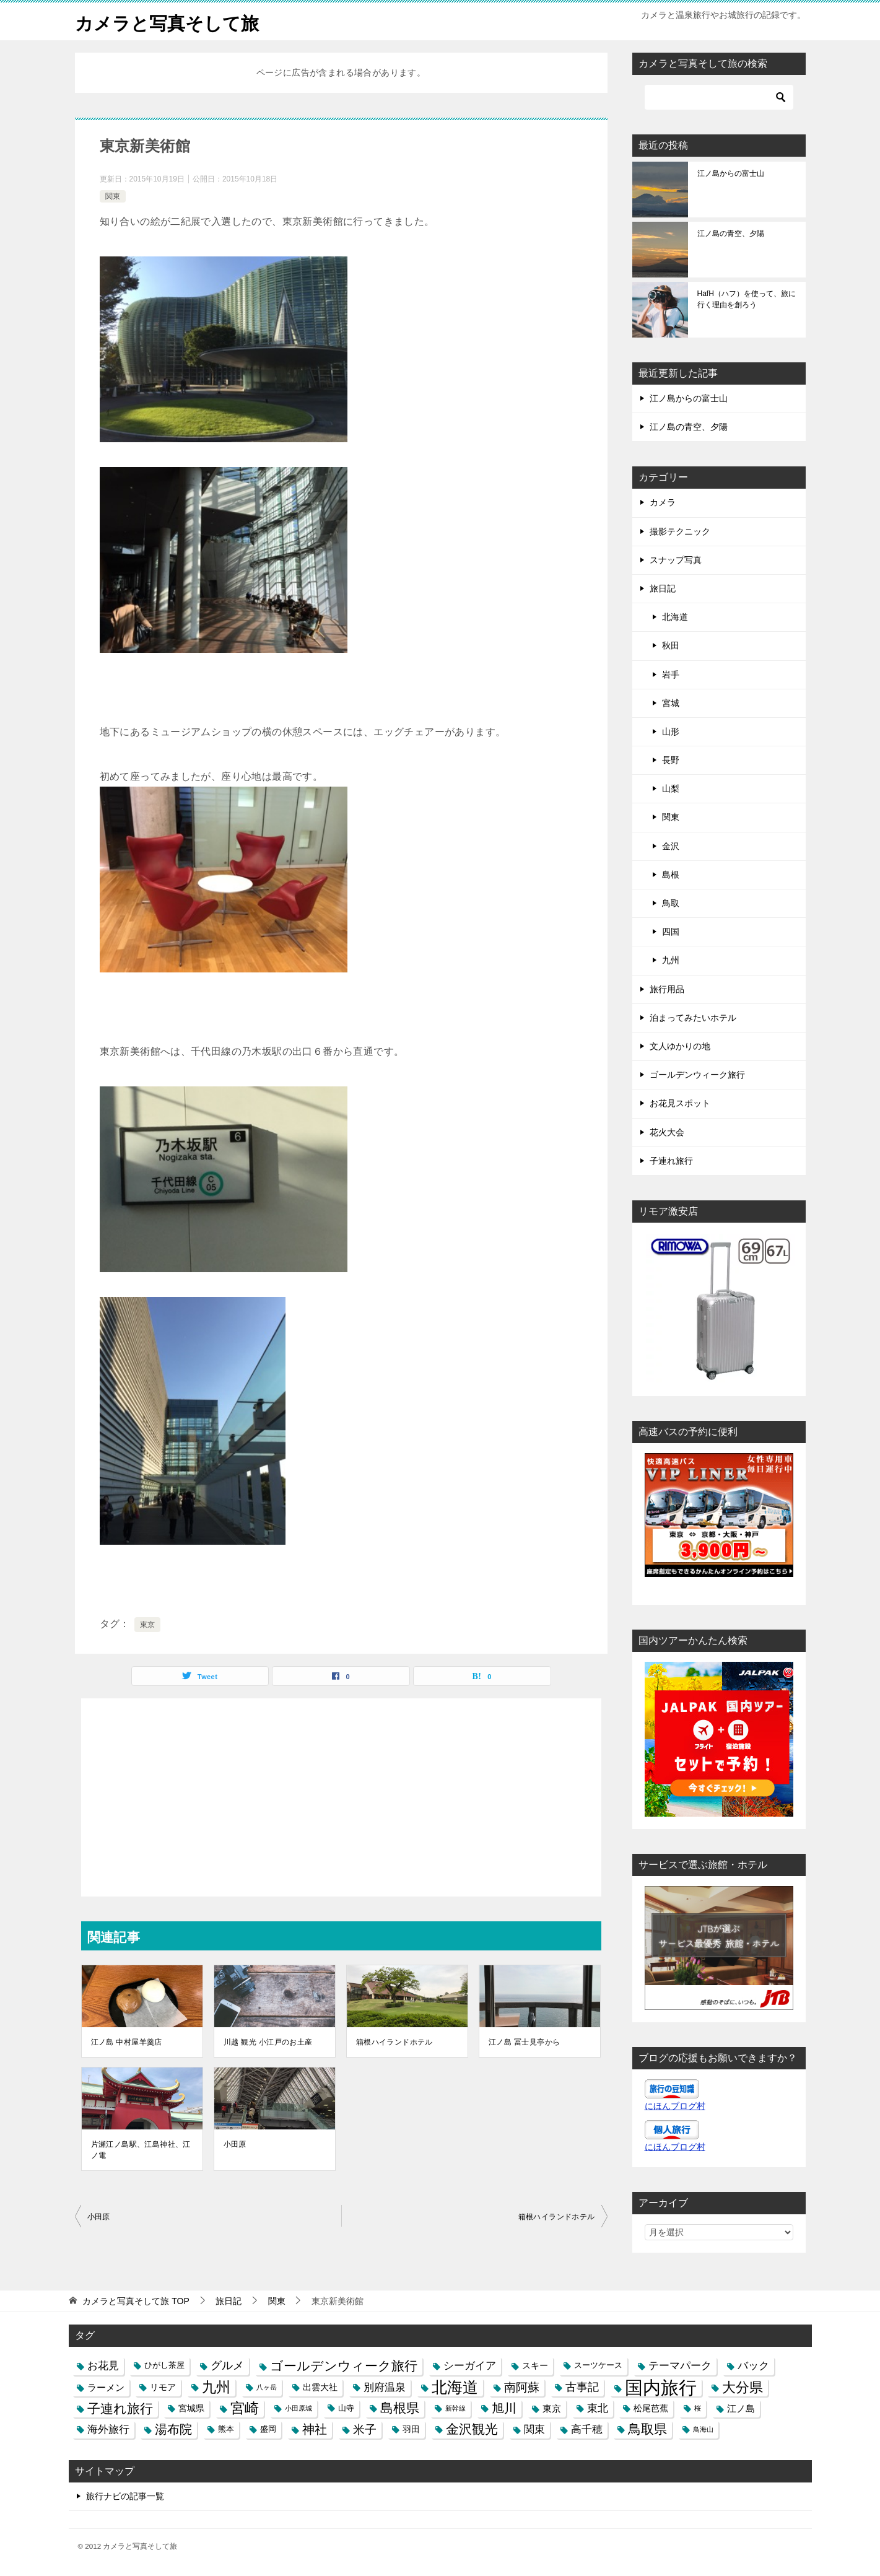  Describe the element at coordinates (314, 2429) in the screenshot. I see `神社 [神社 (10個の項目)]` at that location.